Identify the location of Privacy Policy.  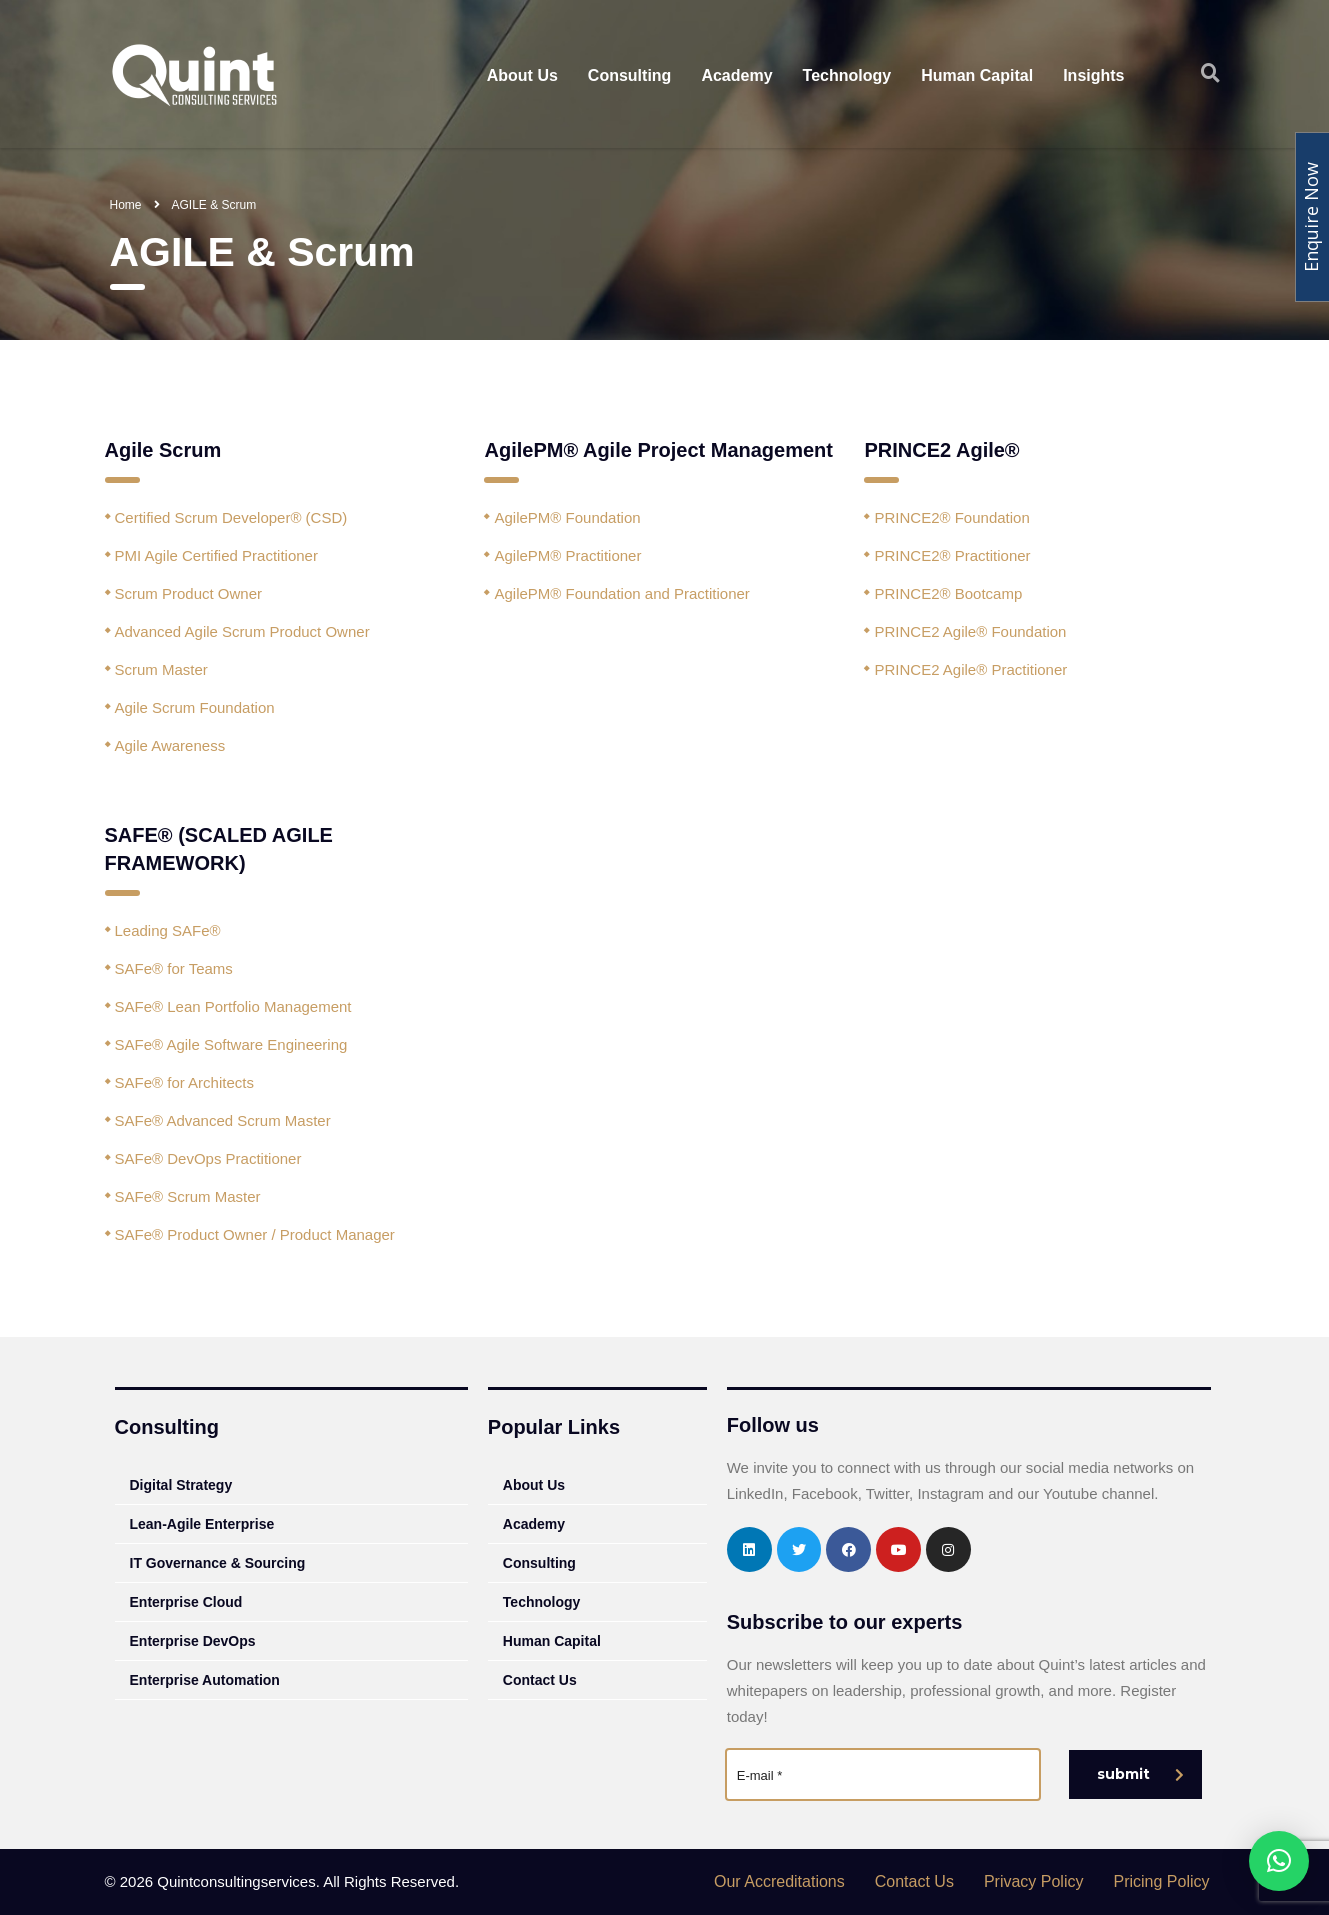
(1034, 1881).